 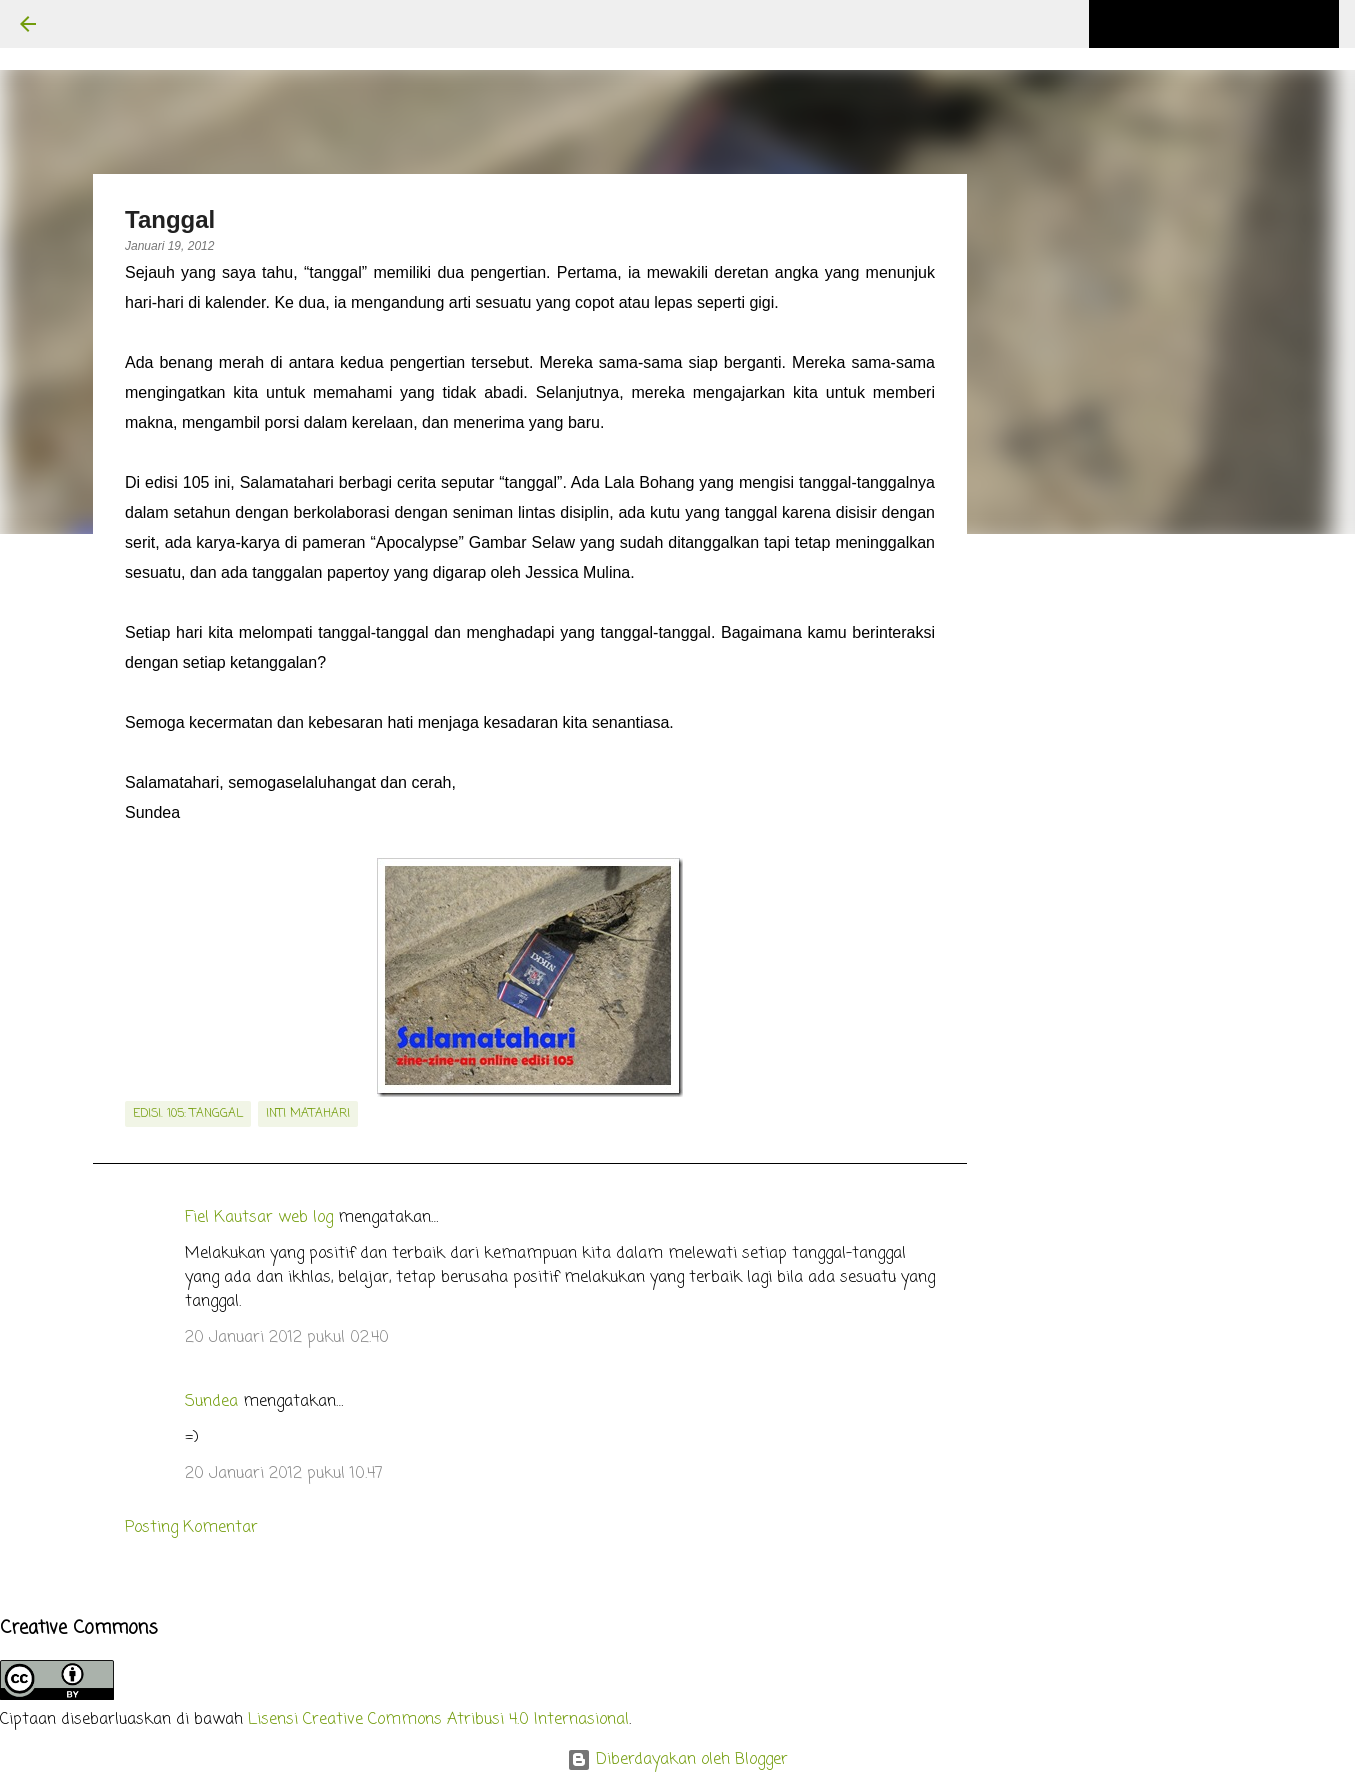 What do you see at coordinates (188, 1114) in the screenshot?
I see `edisi. 105: Tanggal` at bounding box center [188, 1114].